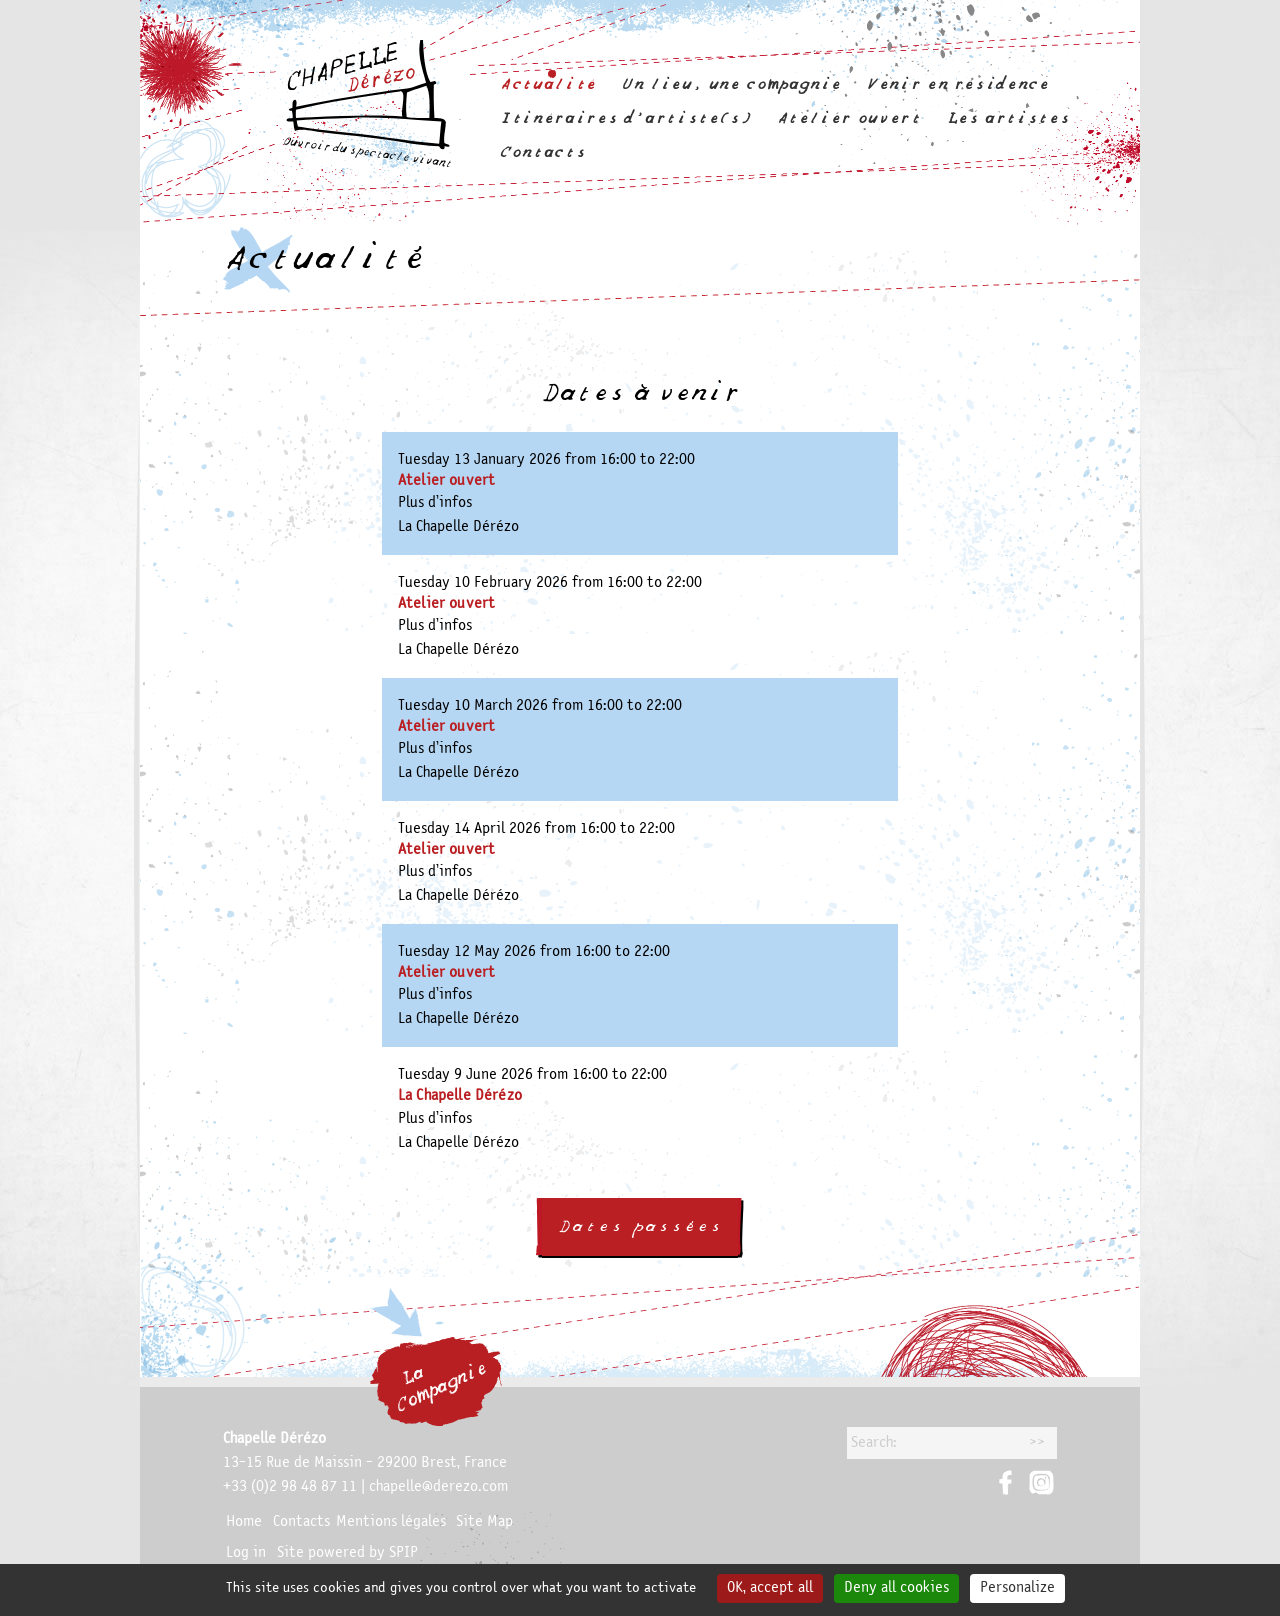 Image resolution: width=1280 pixels, height=1616 pixels. I want to click on Un lieu, une compagnie, so click(731, 84).